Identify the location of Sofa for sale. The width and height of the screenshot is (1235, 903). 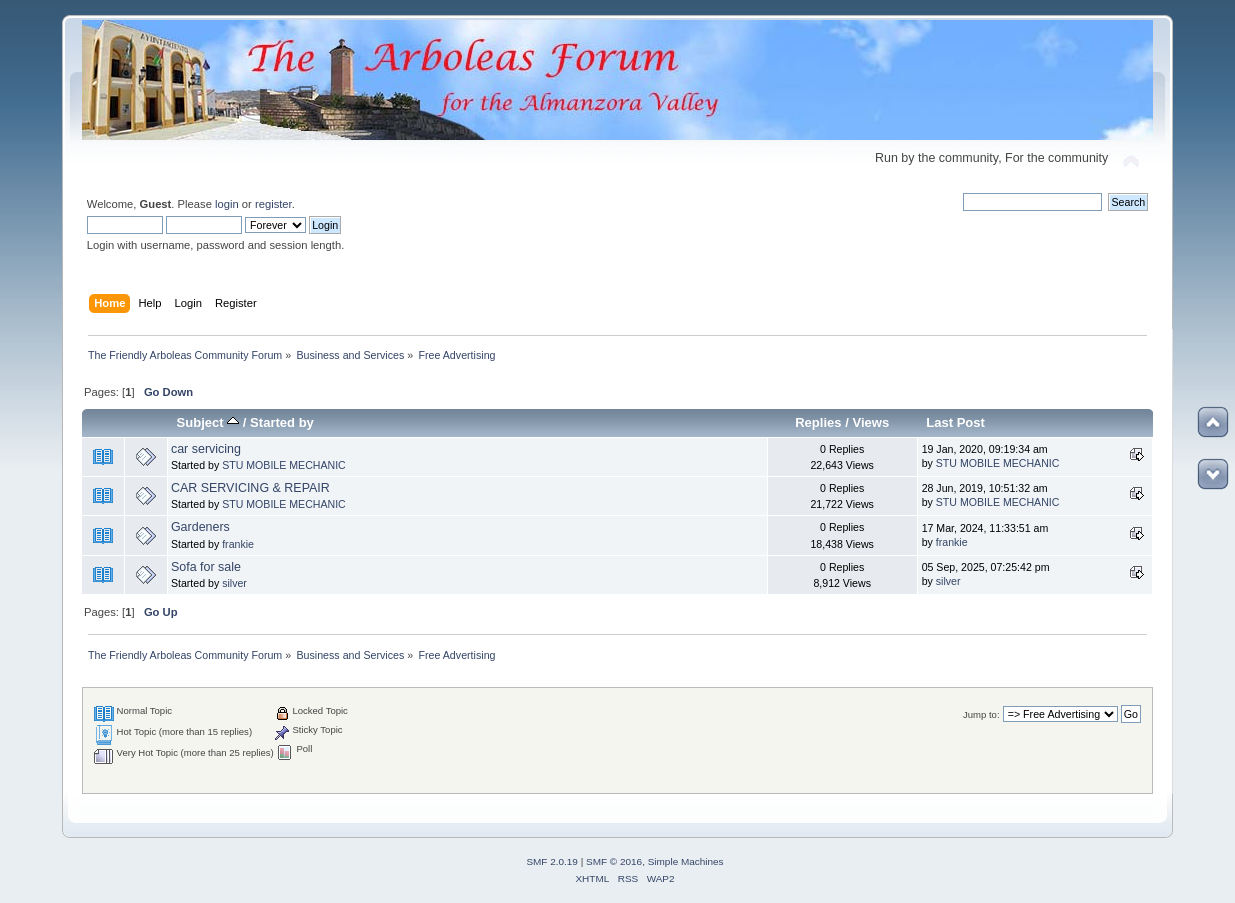
(206, 567).